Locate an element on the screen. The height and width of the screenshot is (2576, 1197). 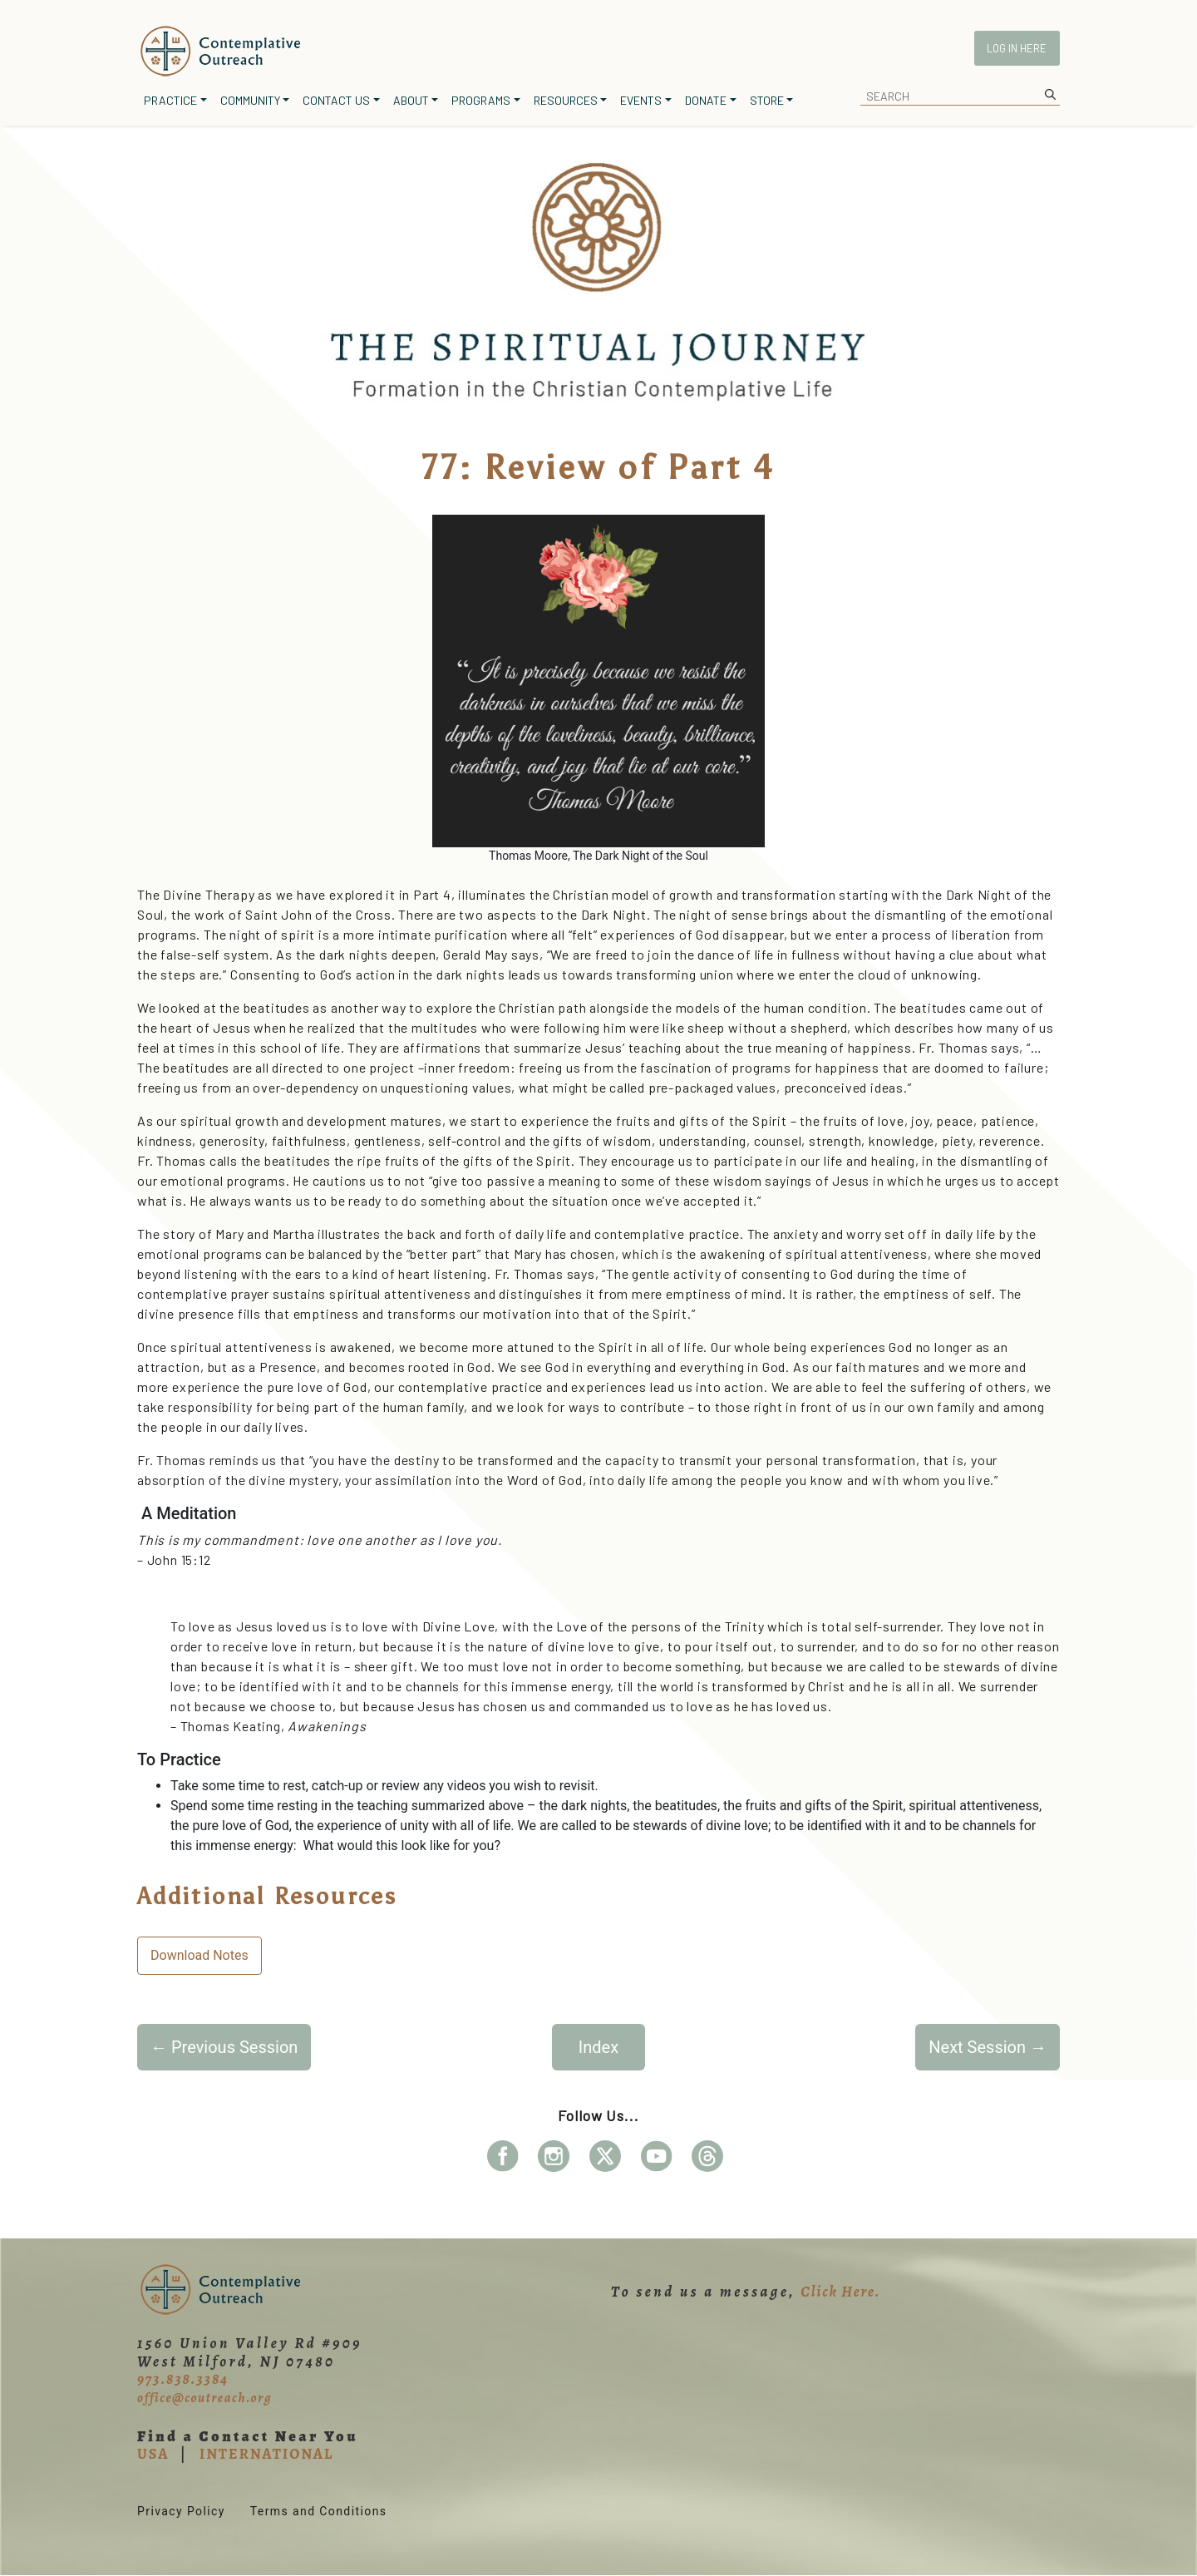
Previous Session is located at coordinates (224, 2047).